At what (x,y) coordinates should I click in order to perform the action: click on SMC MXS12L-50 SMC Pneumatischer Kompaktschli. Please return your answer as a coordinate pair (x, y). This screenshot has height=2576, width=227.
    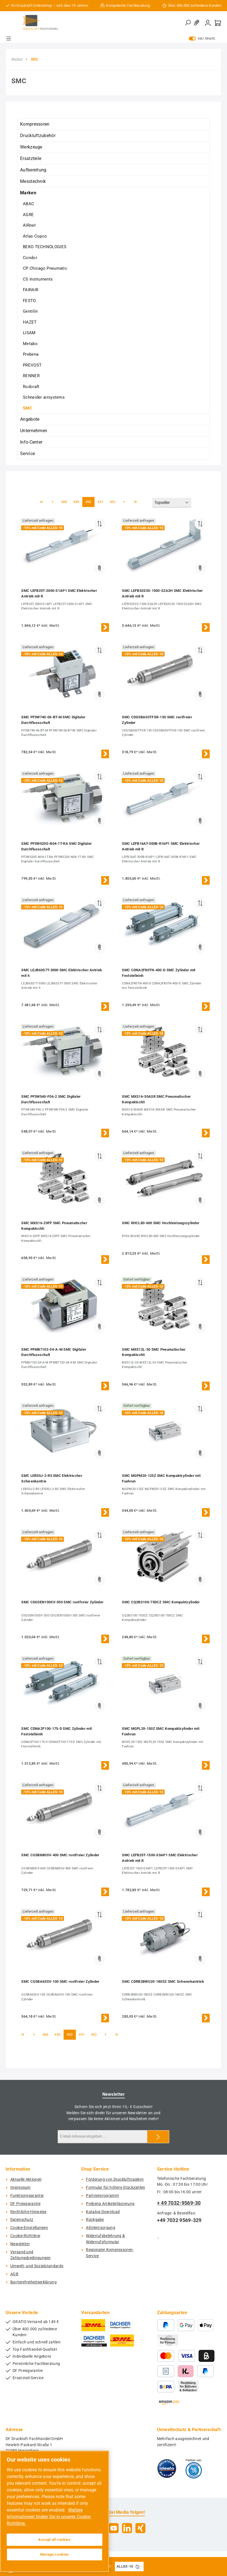
    Looking at the image, I should click on (153, 1352).